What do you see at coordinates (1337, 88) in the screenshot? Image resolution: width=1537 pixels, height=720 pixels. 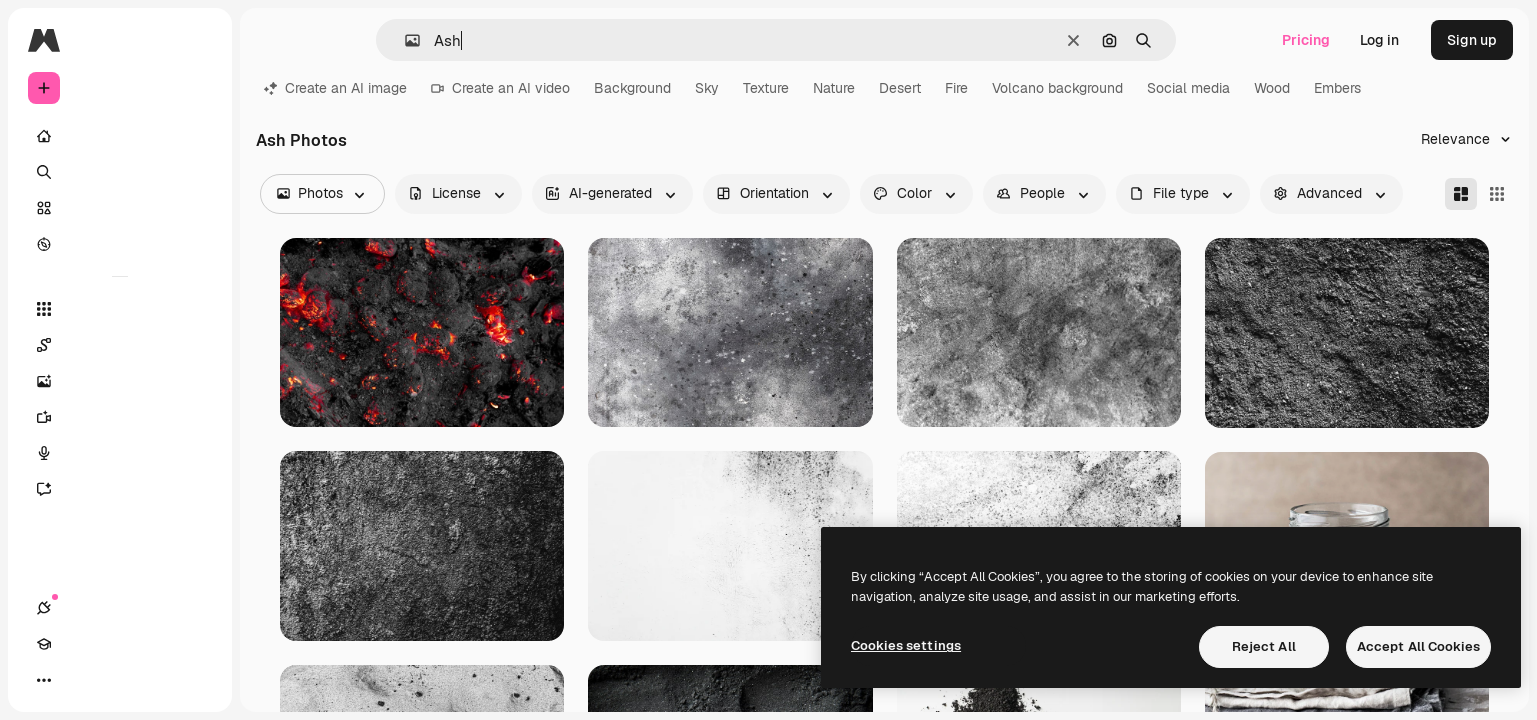 I see `Embers` at bounding box center [1337, 88].